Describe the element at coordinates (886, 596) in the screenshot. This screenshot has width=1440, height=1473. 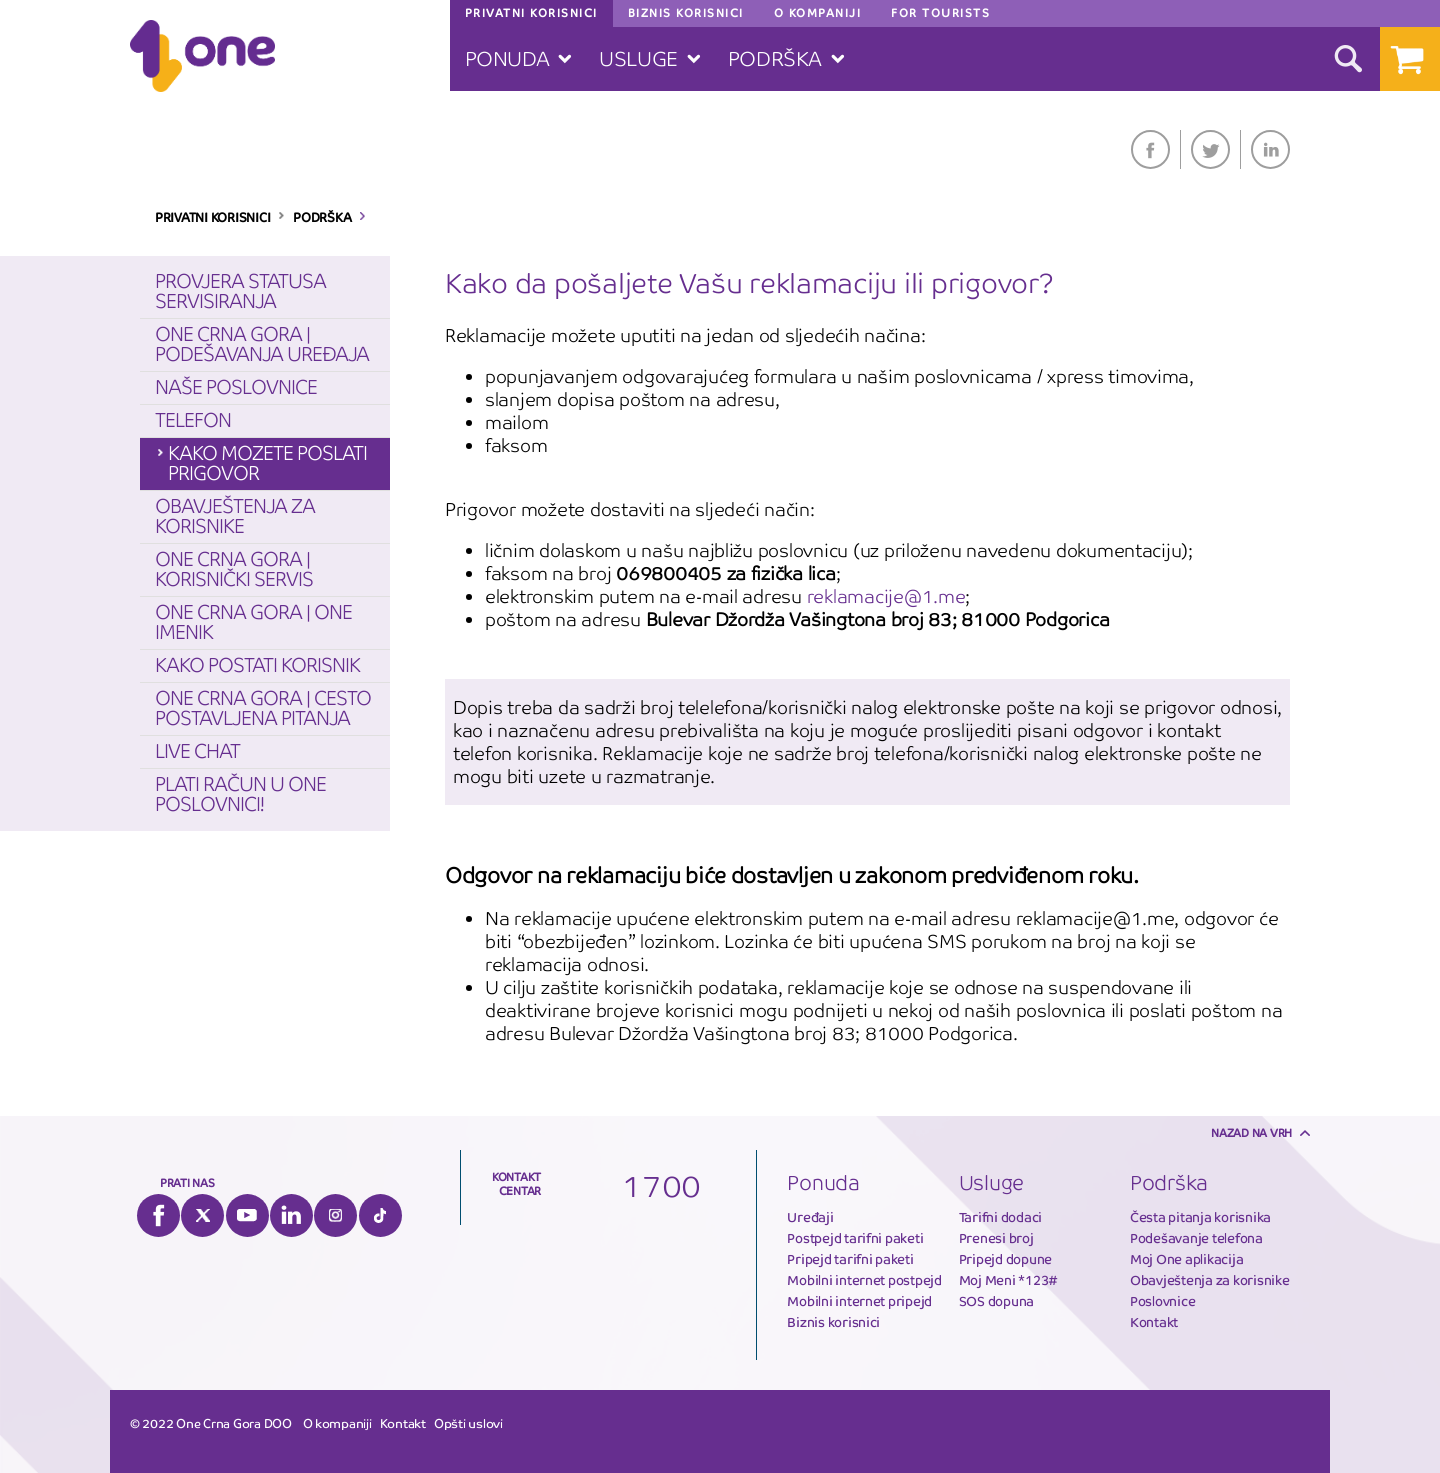
I see `reklamacije@1.me` at that location.